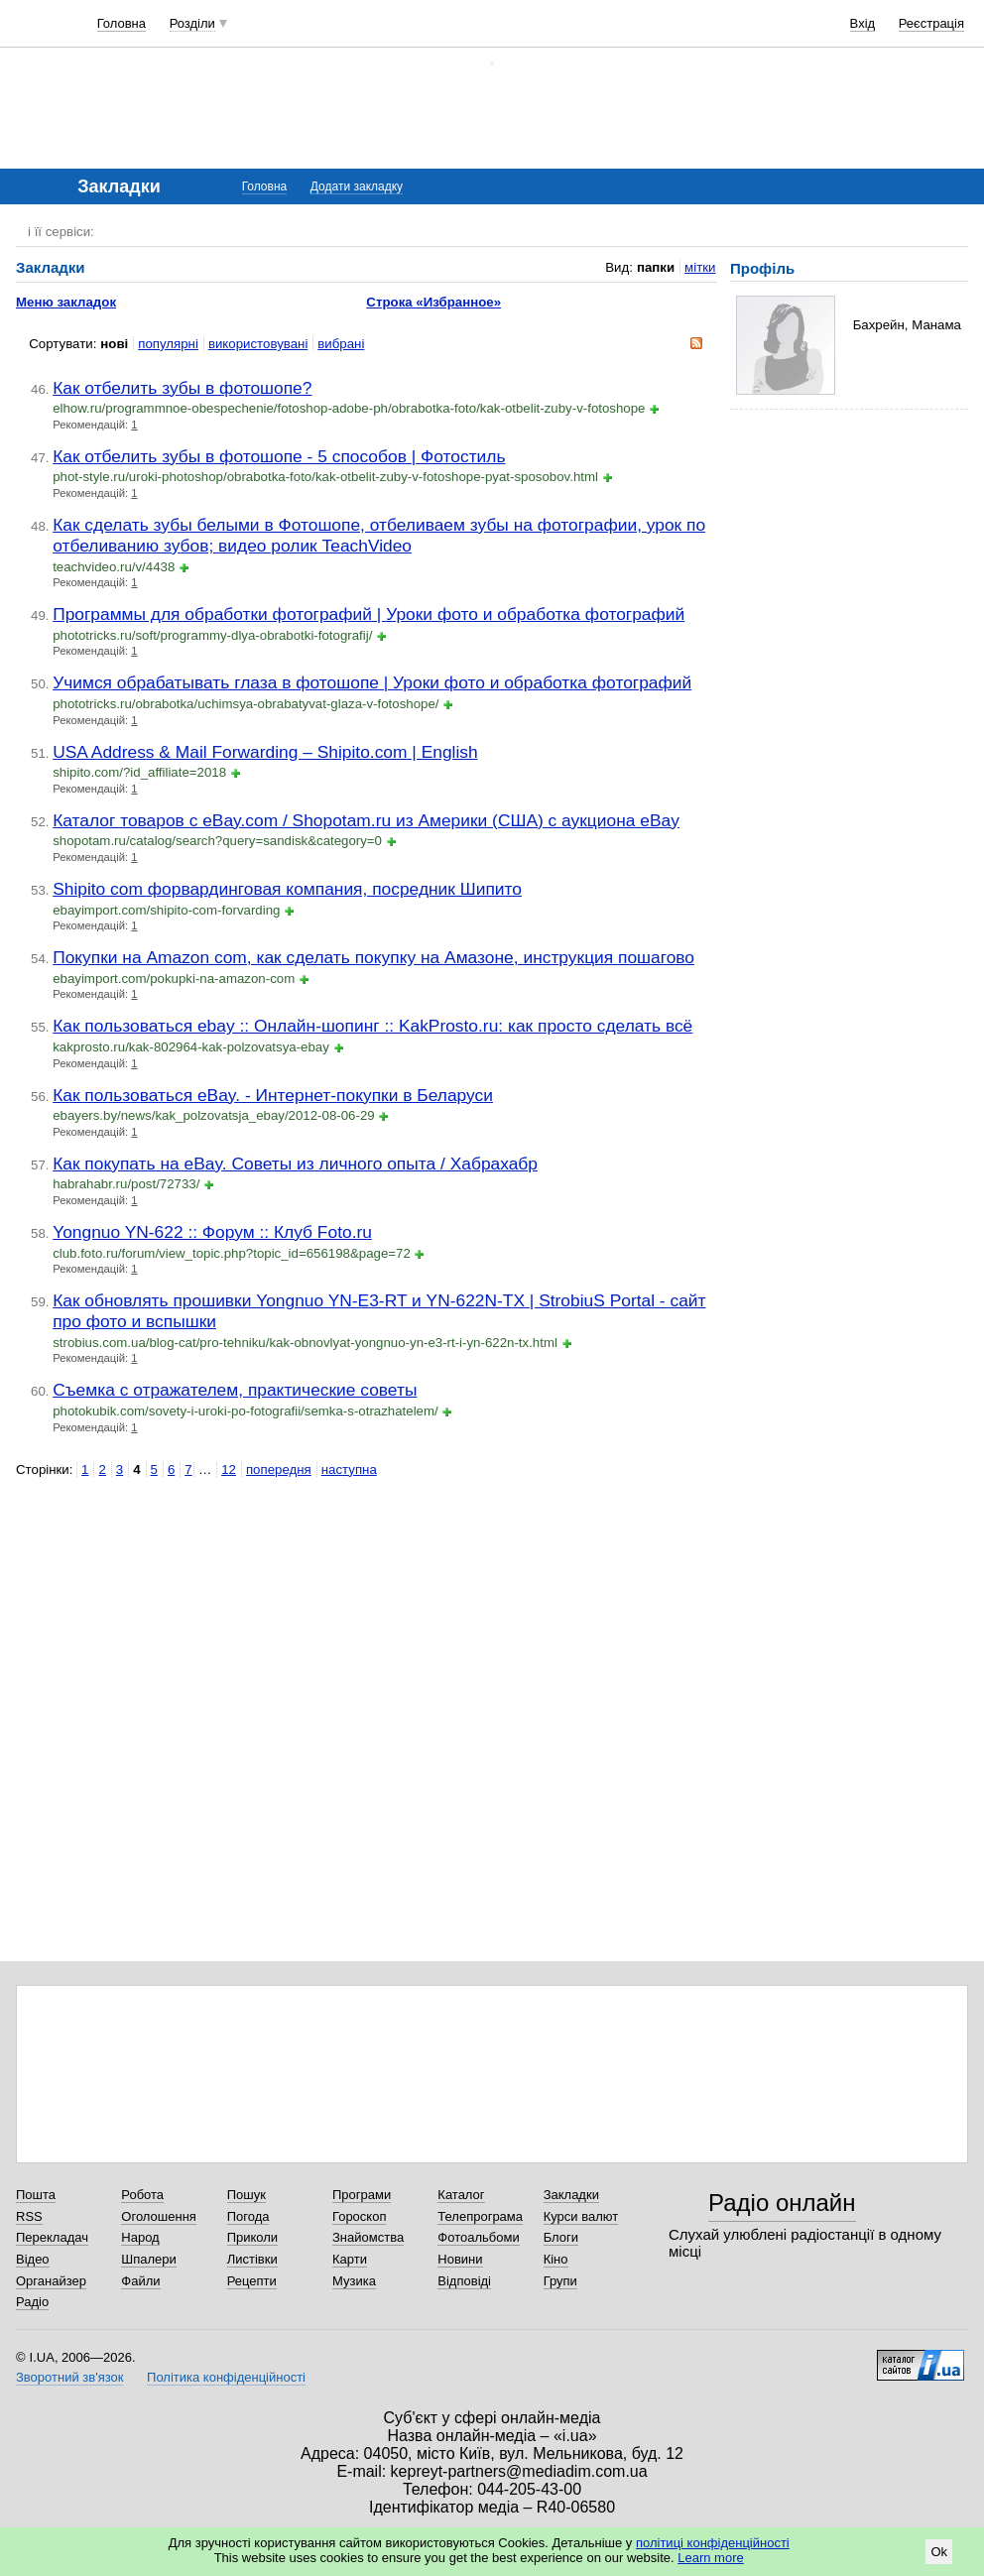  I want to click on Как пользоваться ebay :: Онлайн-шопинг :: KakProsto.ru: как просто сделать всё, so click(372, 1026).